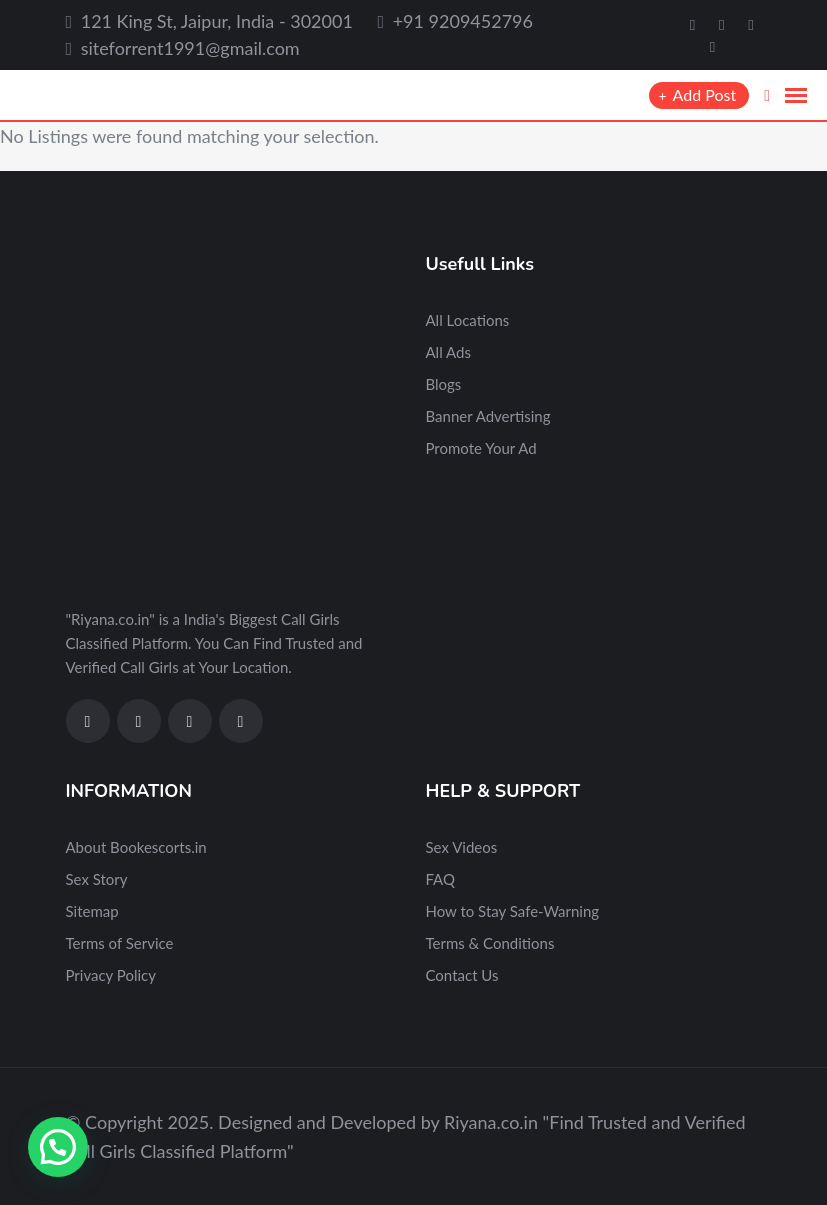 This screenshot has height=1205, width=827. Describe the element at coordinates (92, 911) in the screenshot. I see `Sitemap` at that location.